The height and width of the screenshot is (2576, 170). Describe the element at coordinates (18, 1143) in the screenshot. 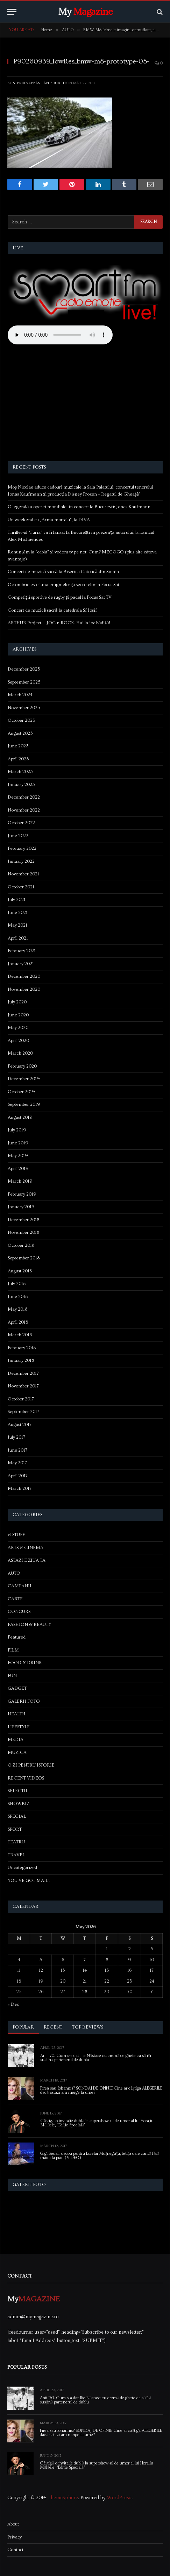

I see `June 2019` at that location.